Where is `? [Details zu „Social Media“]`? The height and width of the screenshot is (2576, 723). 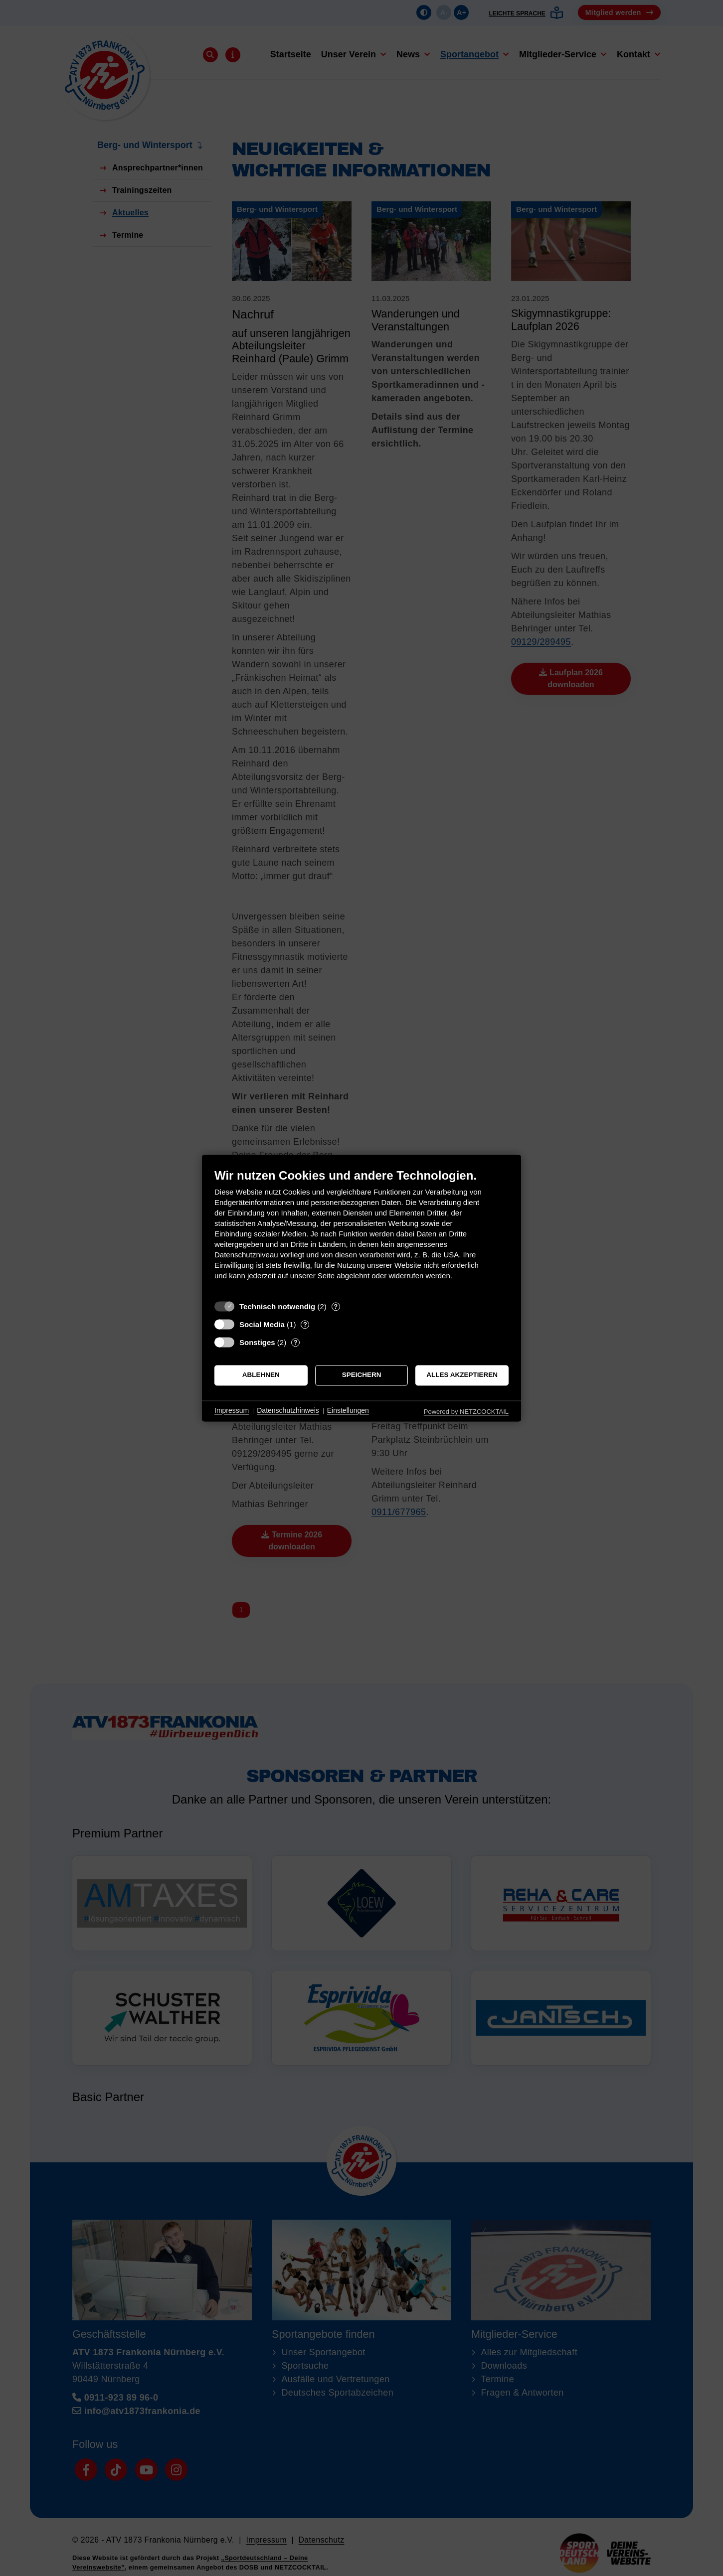 ? [Details zu „Social Media“] is located at coordinates (305, 1324).